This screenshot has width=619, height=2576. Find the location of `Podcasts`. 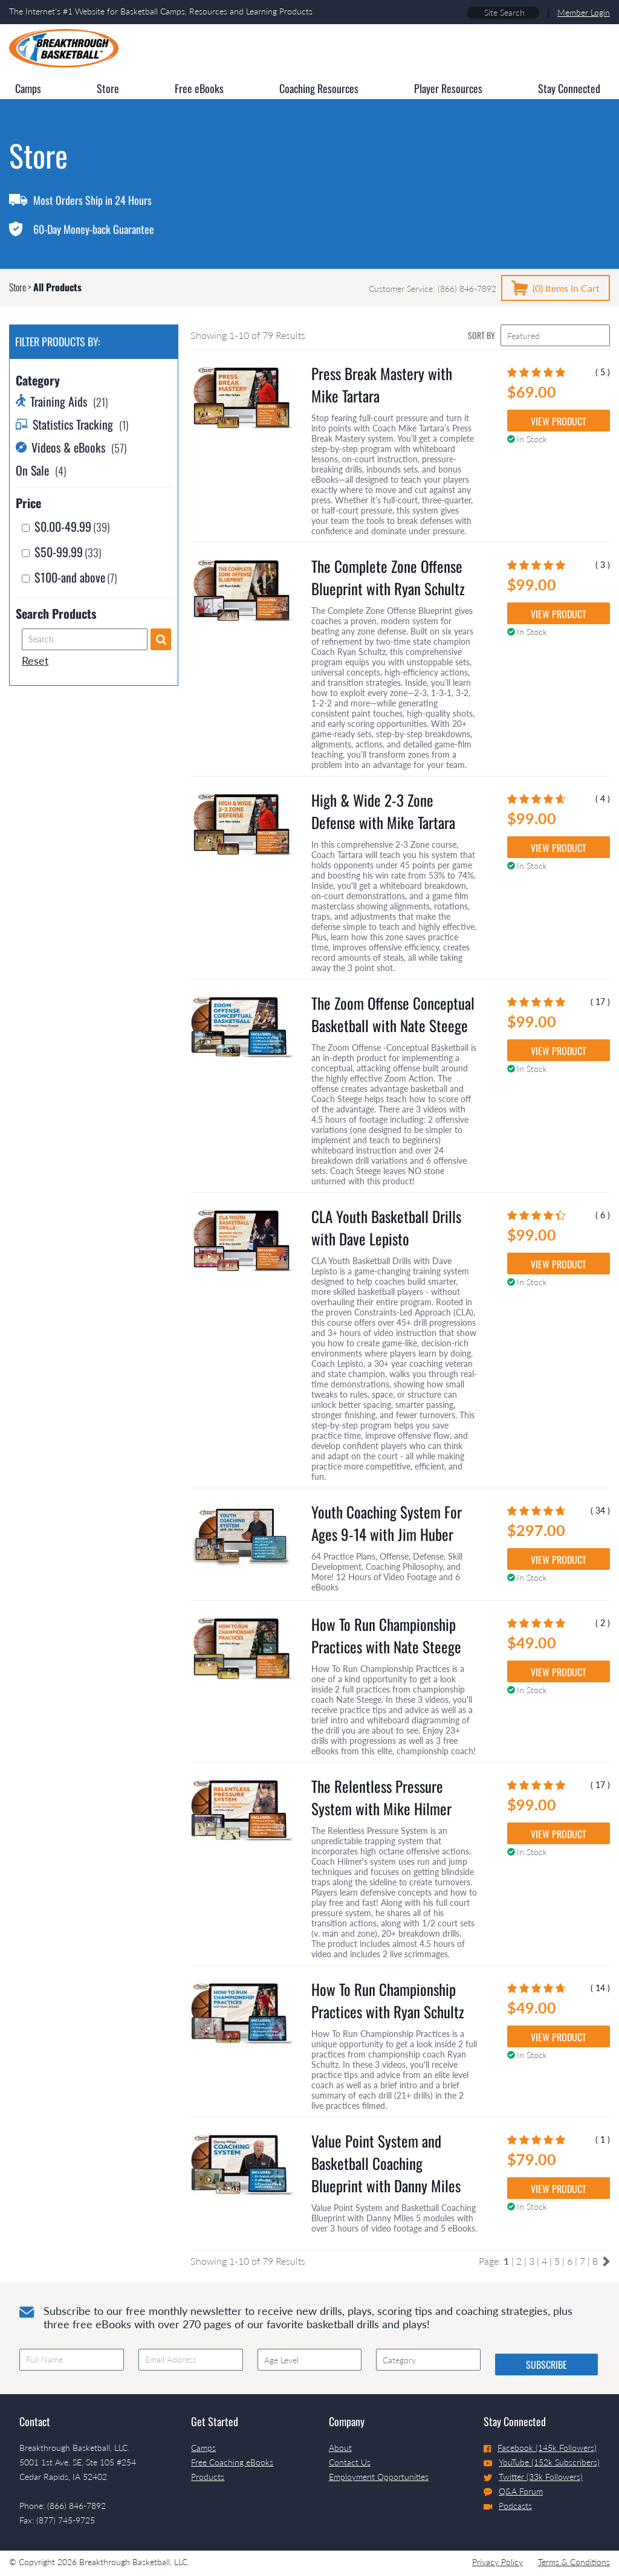

Podcasts is located at coordinates (508, 2505).